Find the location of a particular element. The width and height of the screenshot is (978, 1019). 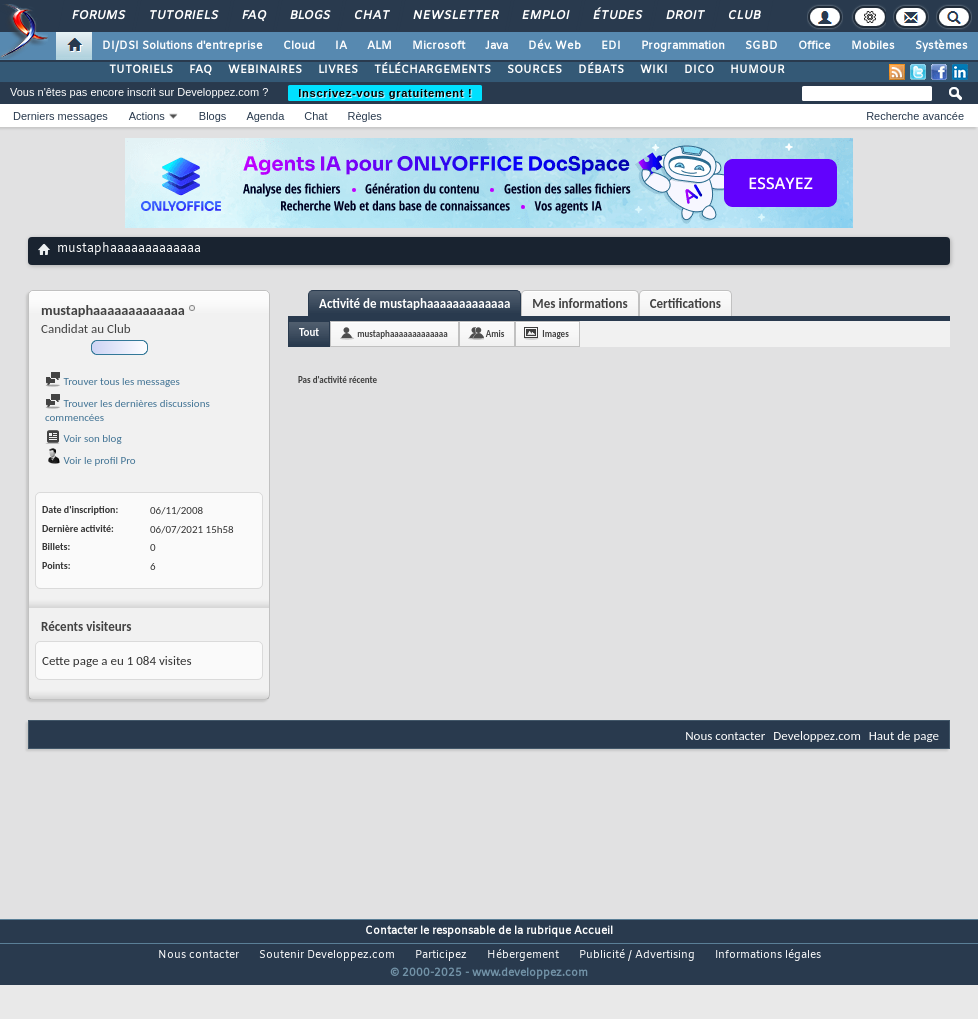

Programmation is located at coordinates (683, 46).